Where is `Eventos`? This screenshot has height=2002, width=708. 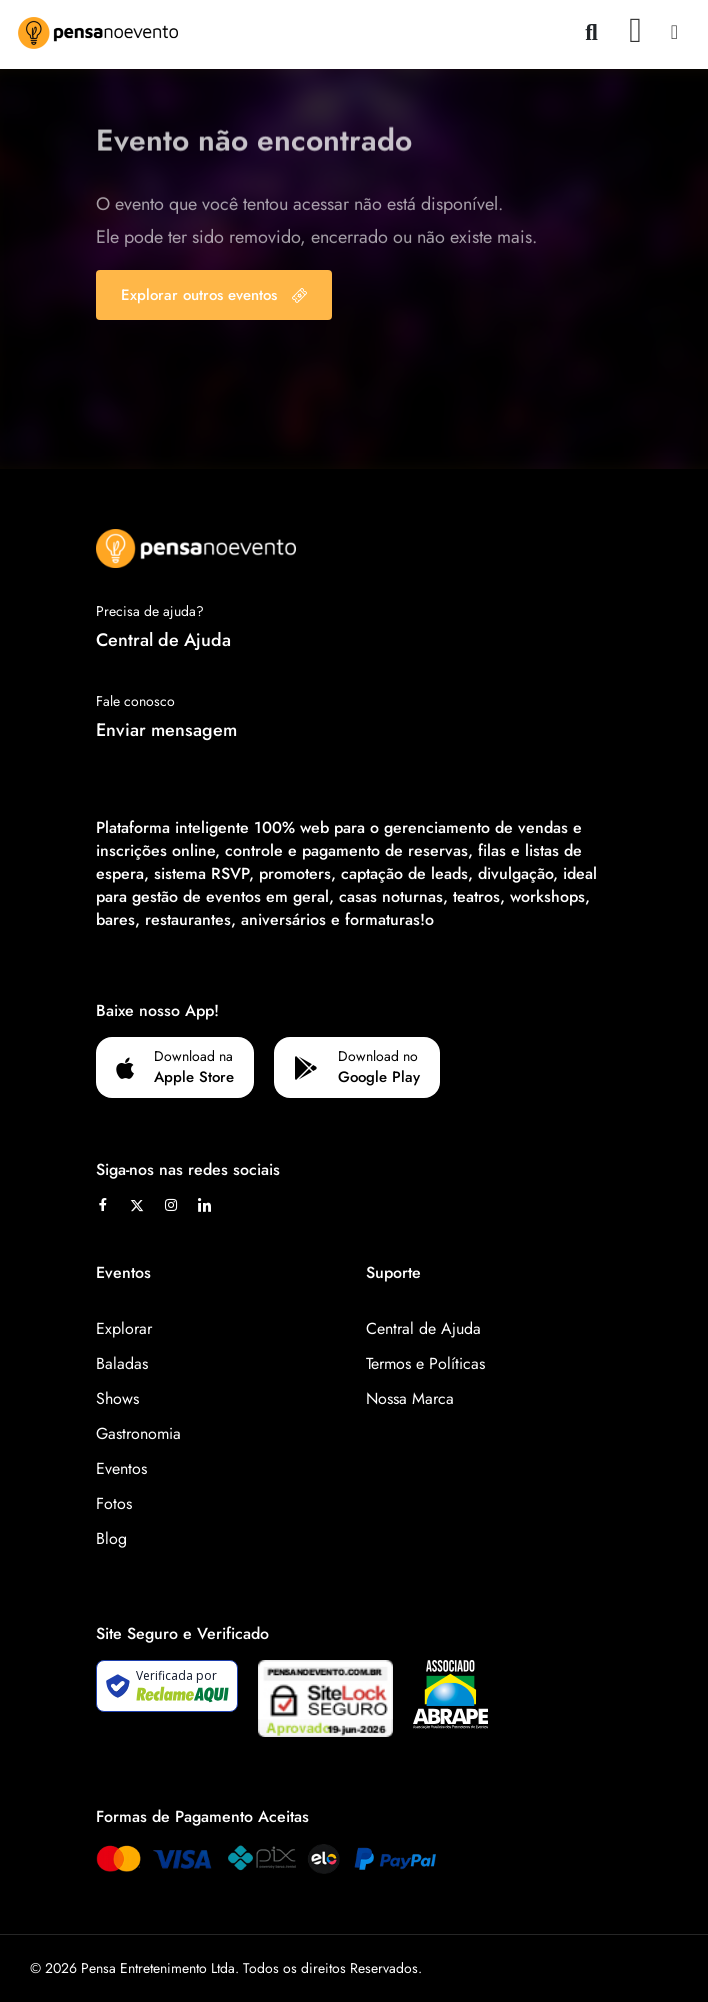
Eventos is located at coordinates (121, 1468).